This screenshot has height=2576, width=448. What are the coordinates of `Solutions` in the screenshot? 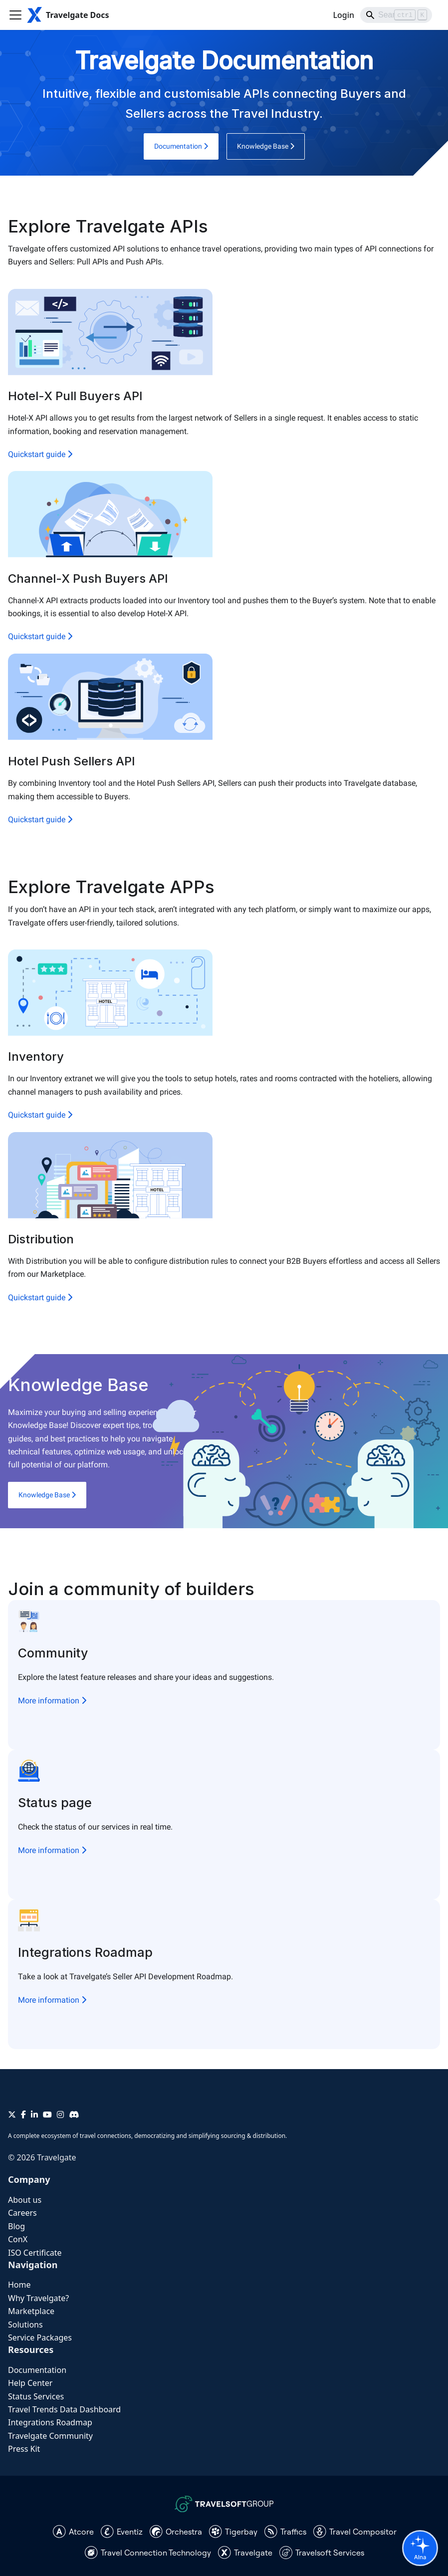 It's located at (25, 2324).